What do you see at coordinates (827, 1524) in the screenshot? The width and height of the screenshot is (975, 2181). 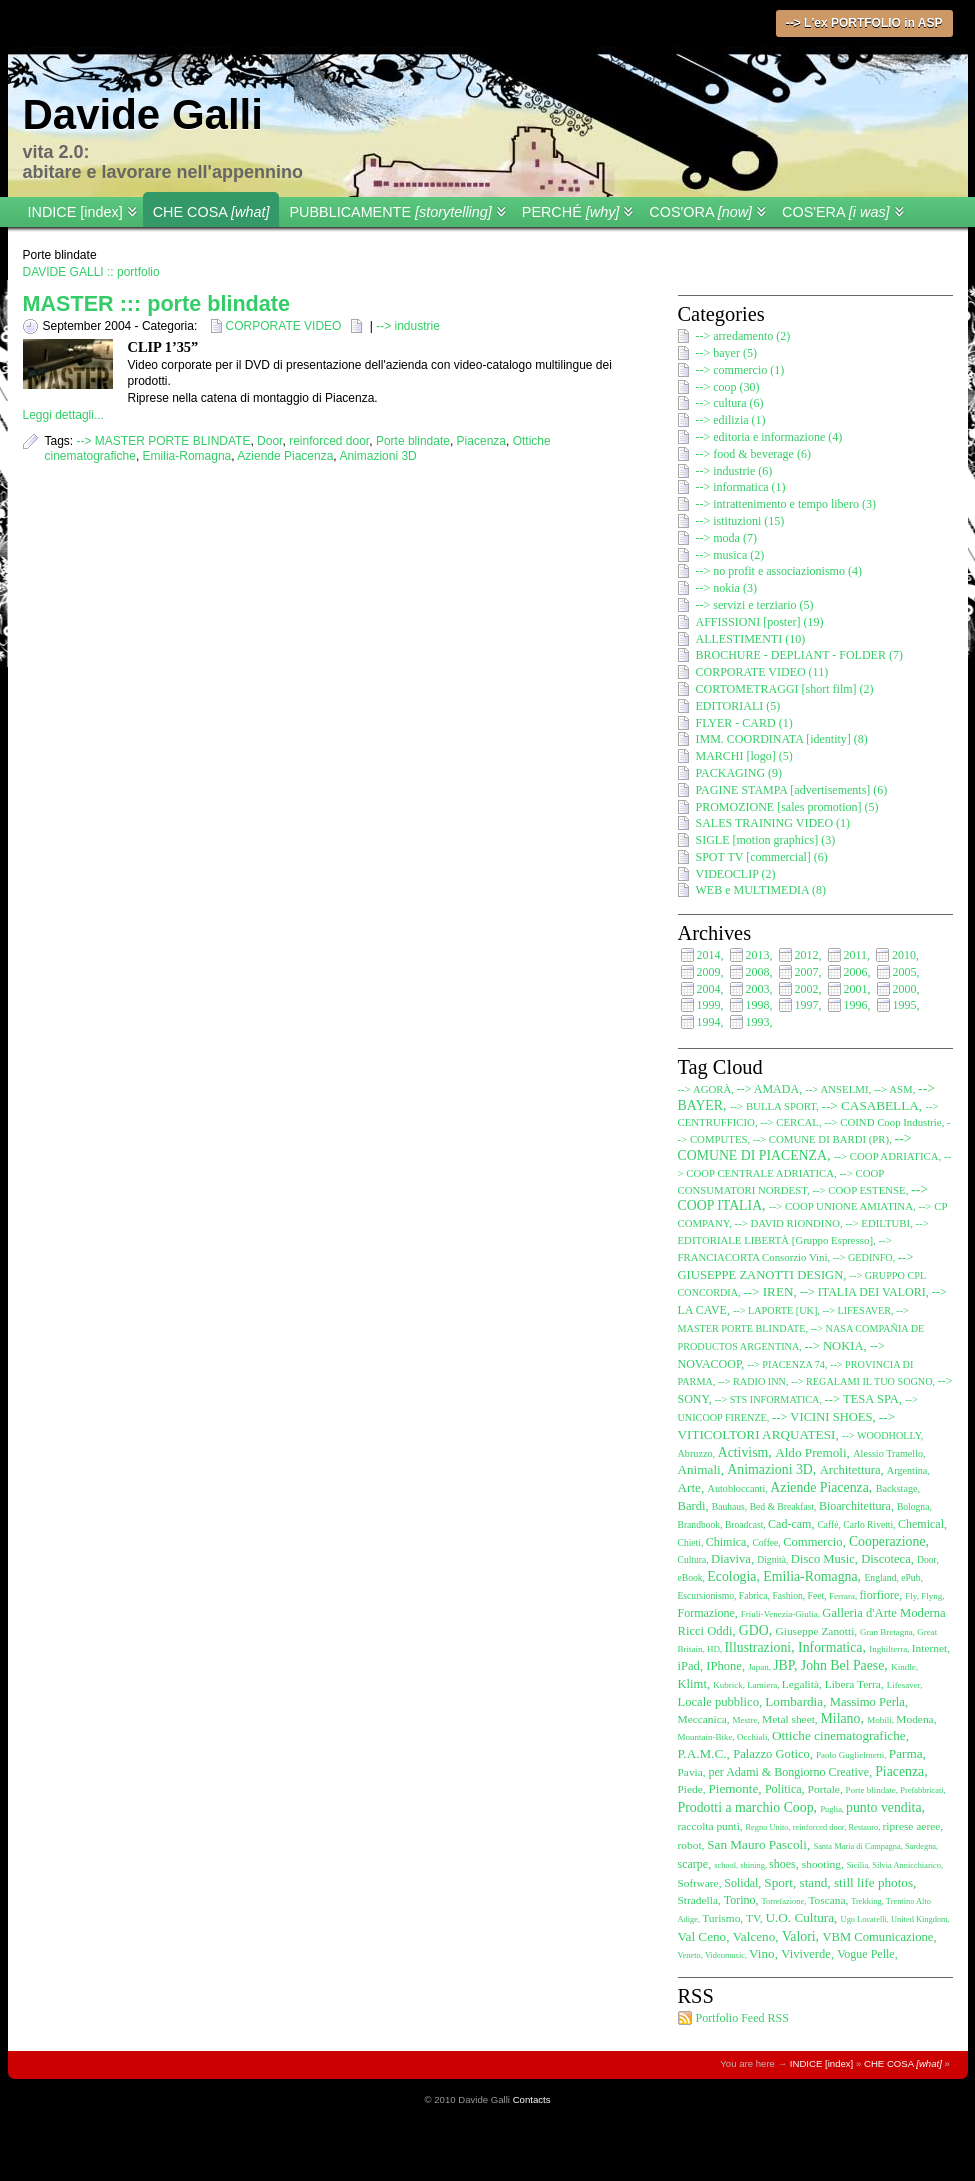 I see `Caffè` at bounding box center [827, 1524].